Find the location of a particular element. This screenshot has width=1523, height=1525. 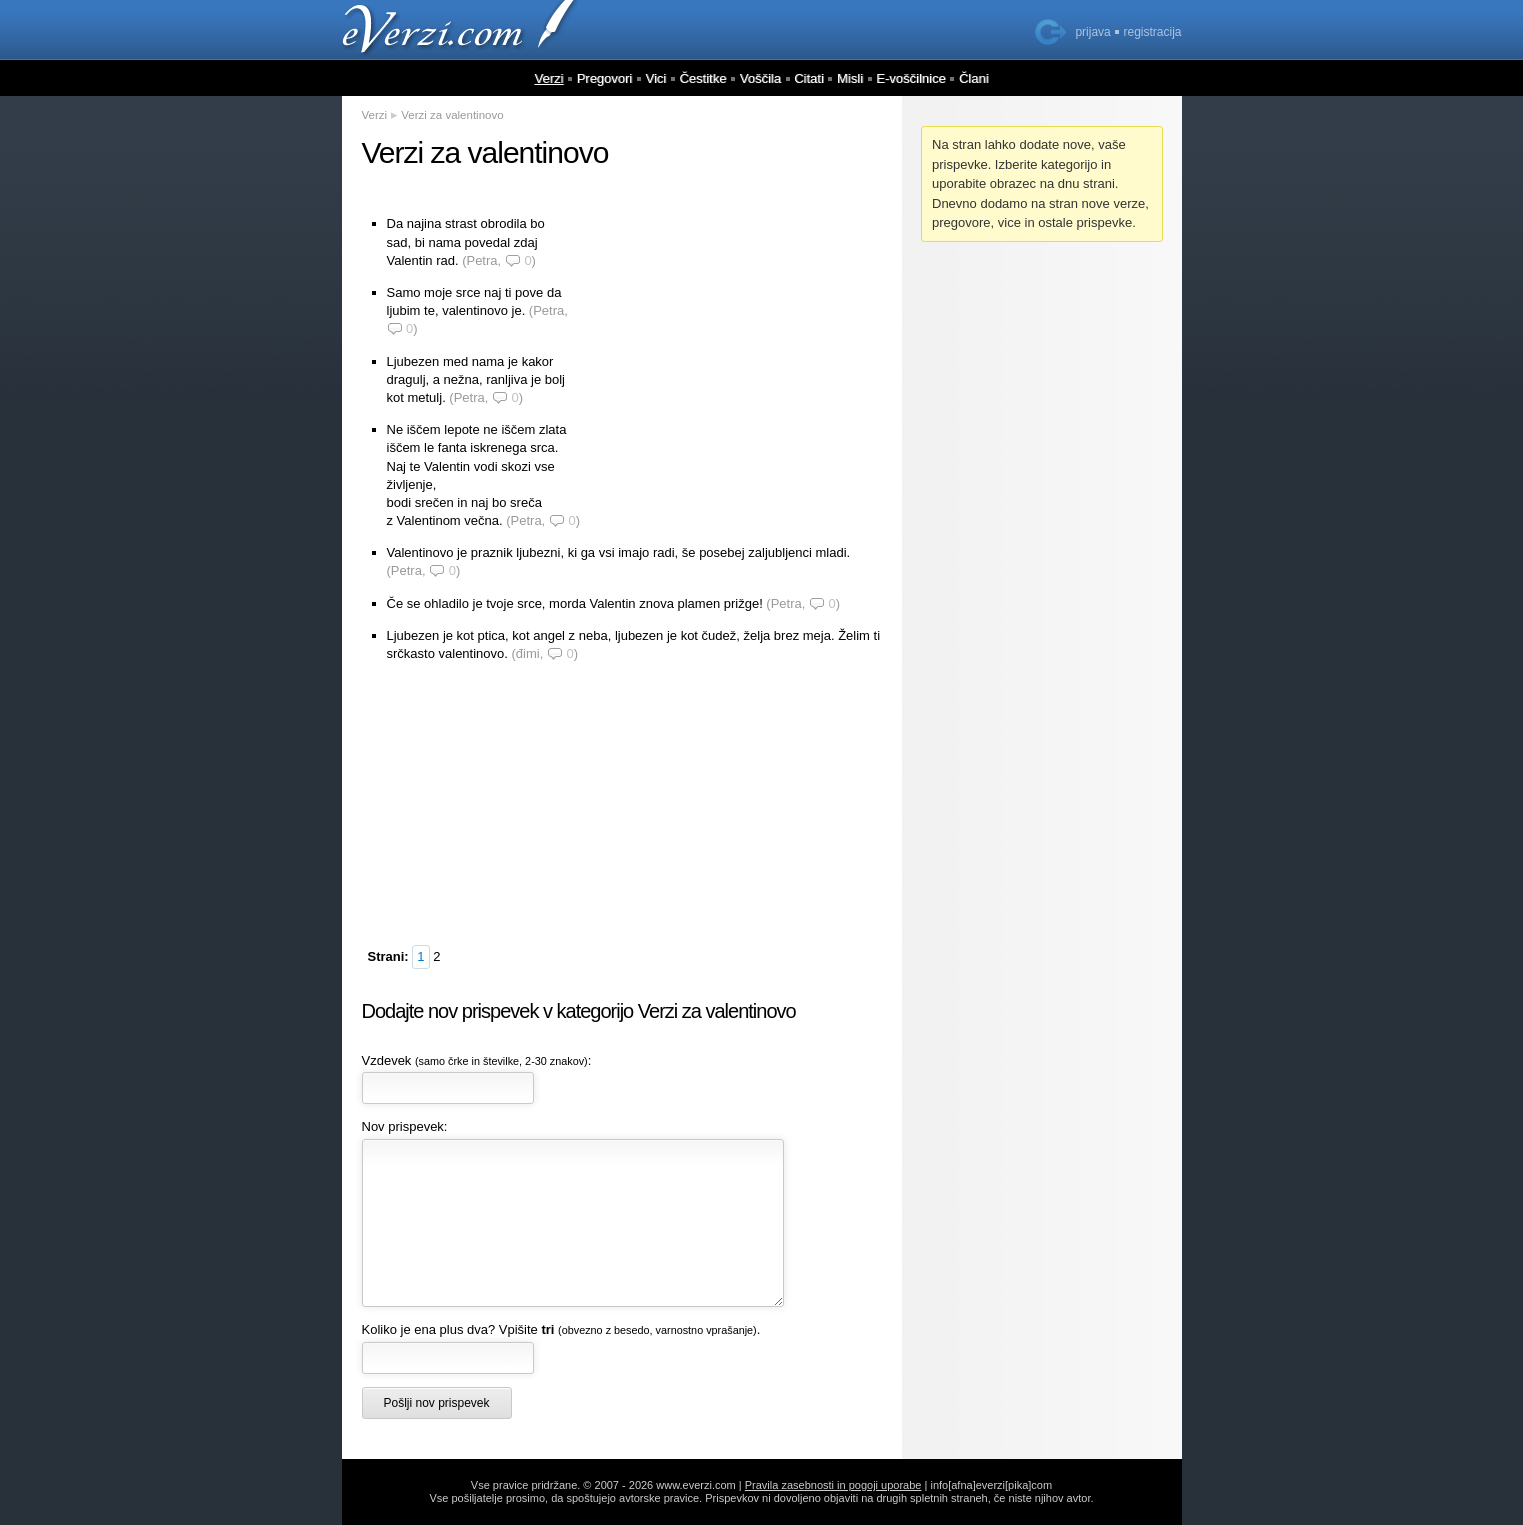

Citati is located at coordinates (809, 78).